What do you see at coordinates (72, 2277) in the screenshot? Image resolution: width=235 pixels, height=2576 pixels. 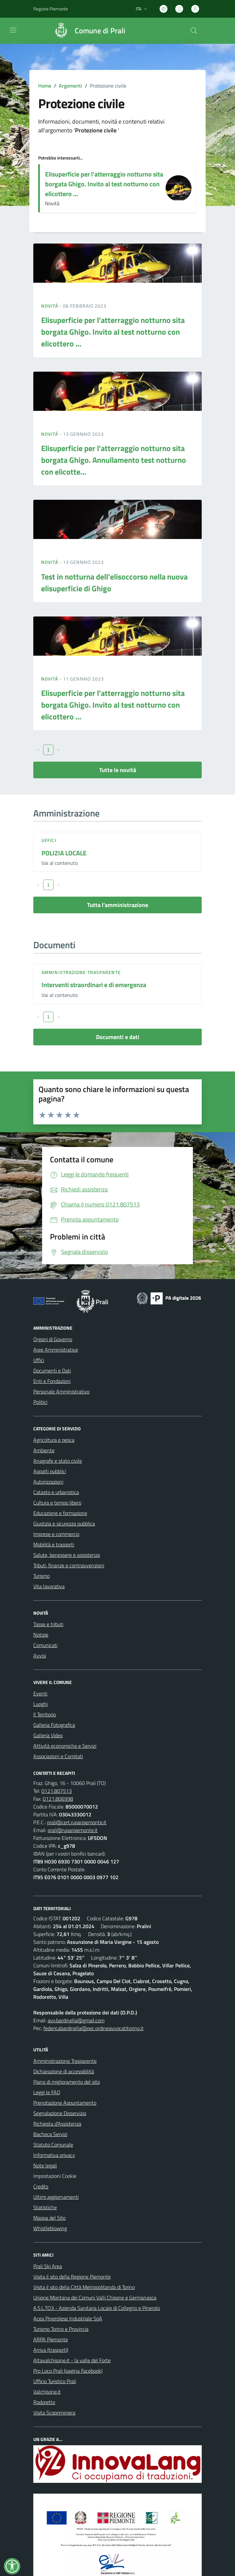 I see `Visita il sito della Regione Piemonte` at bounding box center [72, 2277].